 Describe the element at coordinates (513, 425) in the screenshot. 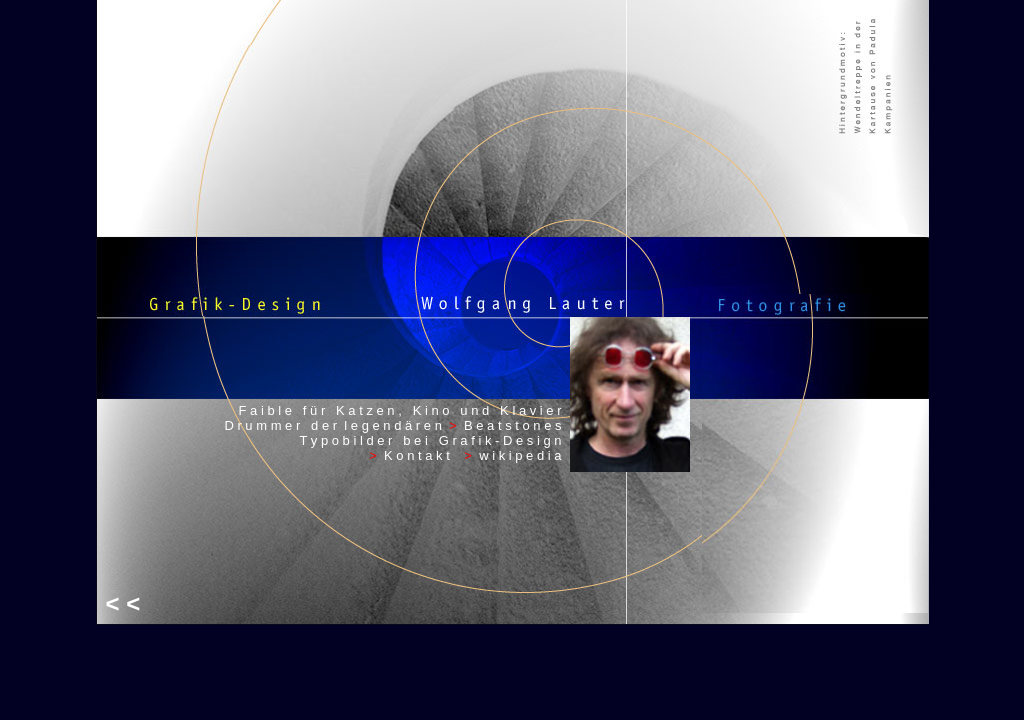

I see `B e a t s t o n e s` at that location.